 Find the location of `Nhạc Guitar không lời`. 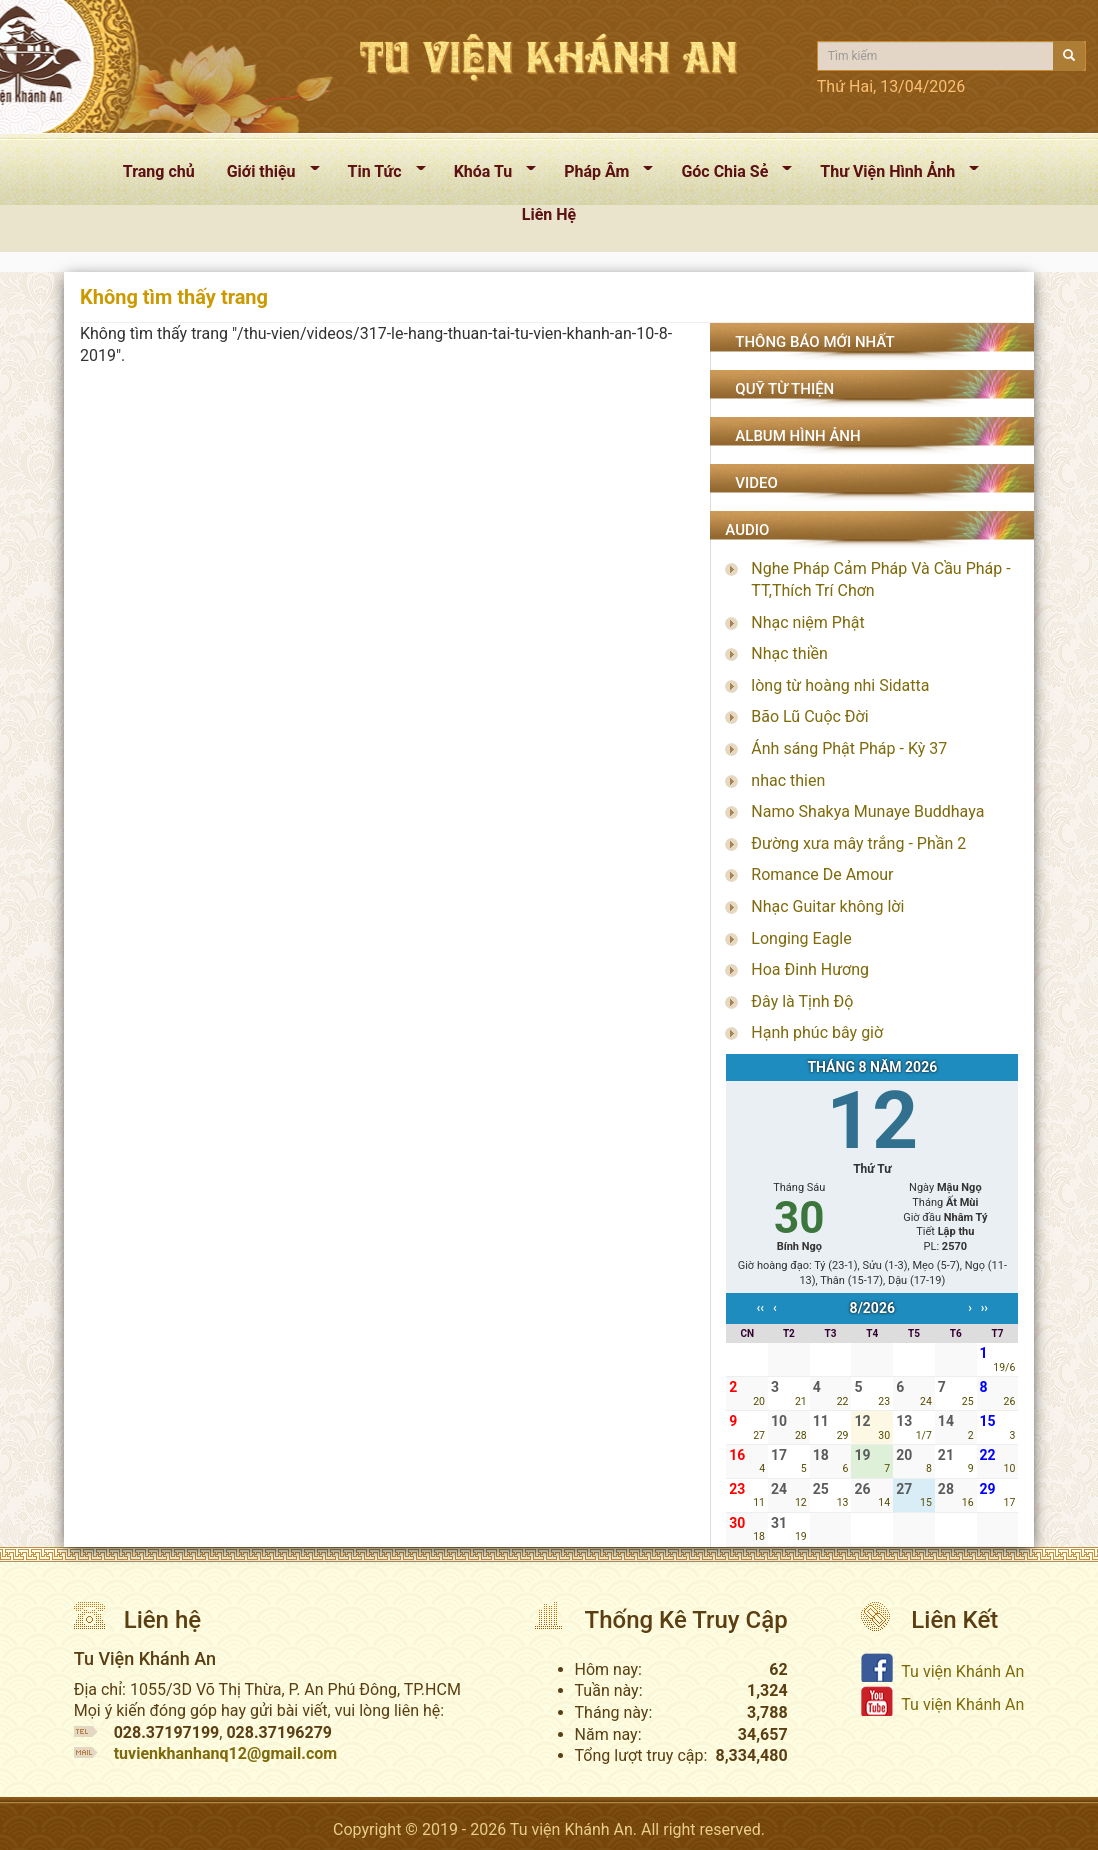

Nhạc Guitar không lời is located at coordinates (827, 906).